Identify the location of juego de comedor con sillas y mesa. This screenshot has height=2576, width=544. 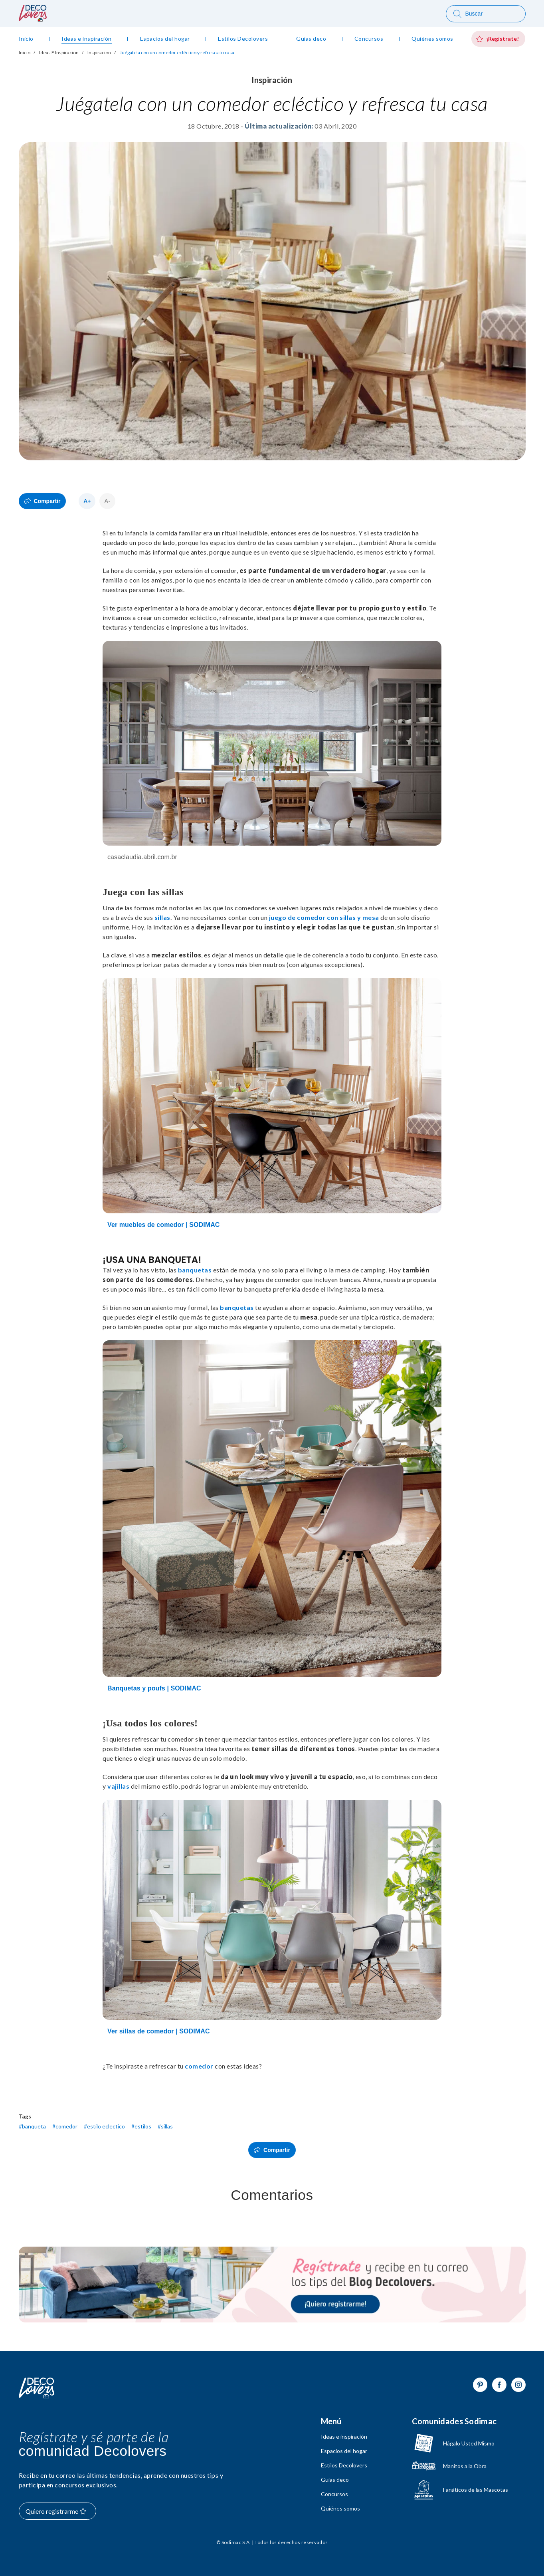
(324, 917).